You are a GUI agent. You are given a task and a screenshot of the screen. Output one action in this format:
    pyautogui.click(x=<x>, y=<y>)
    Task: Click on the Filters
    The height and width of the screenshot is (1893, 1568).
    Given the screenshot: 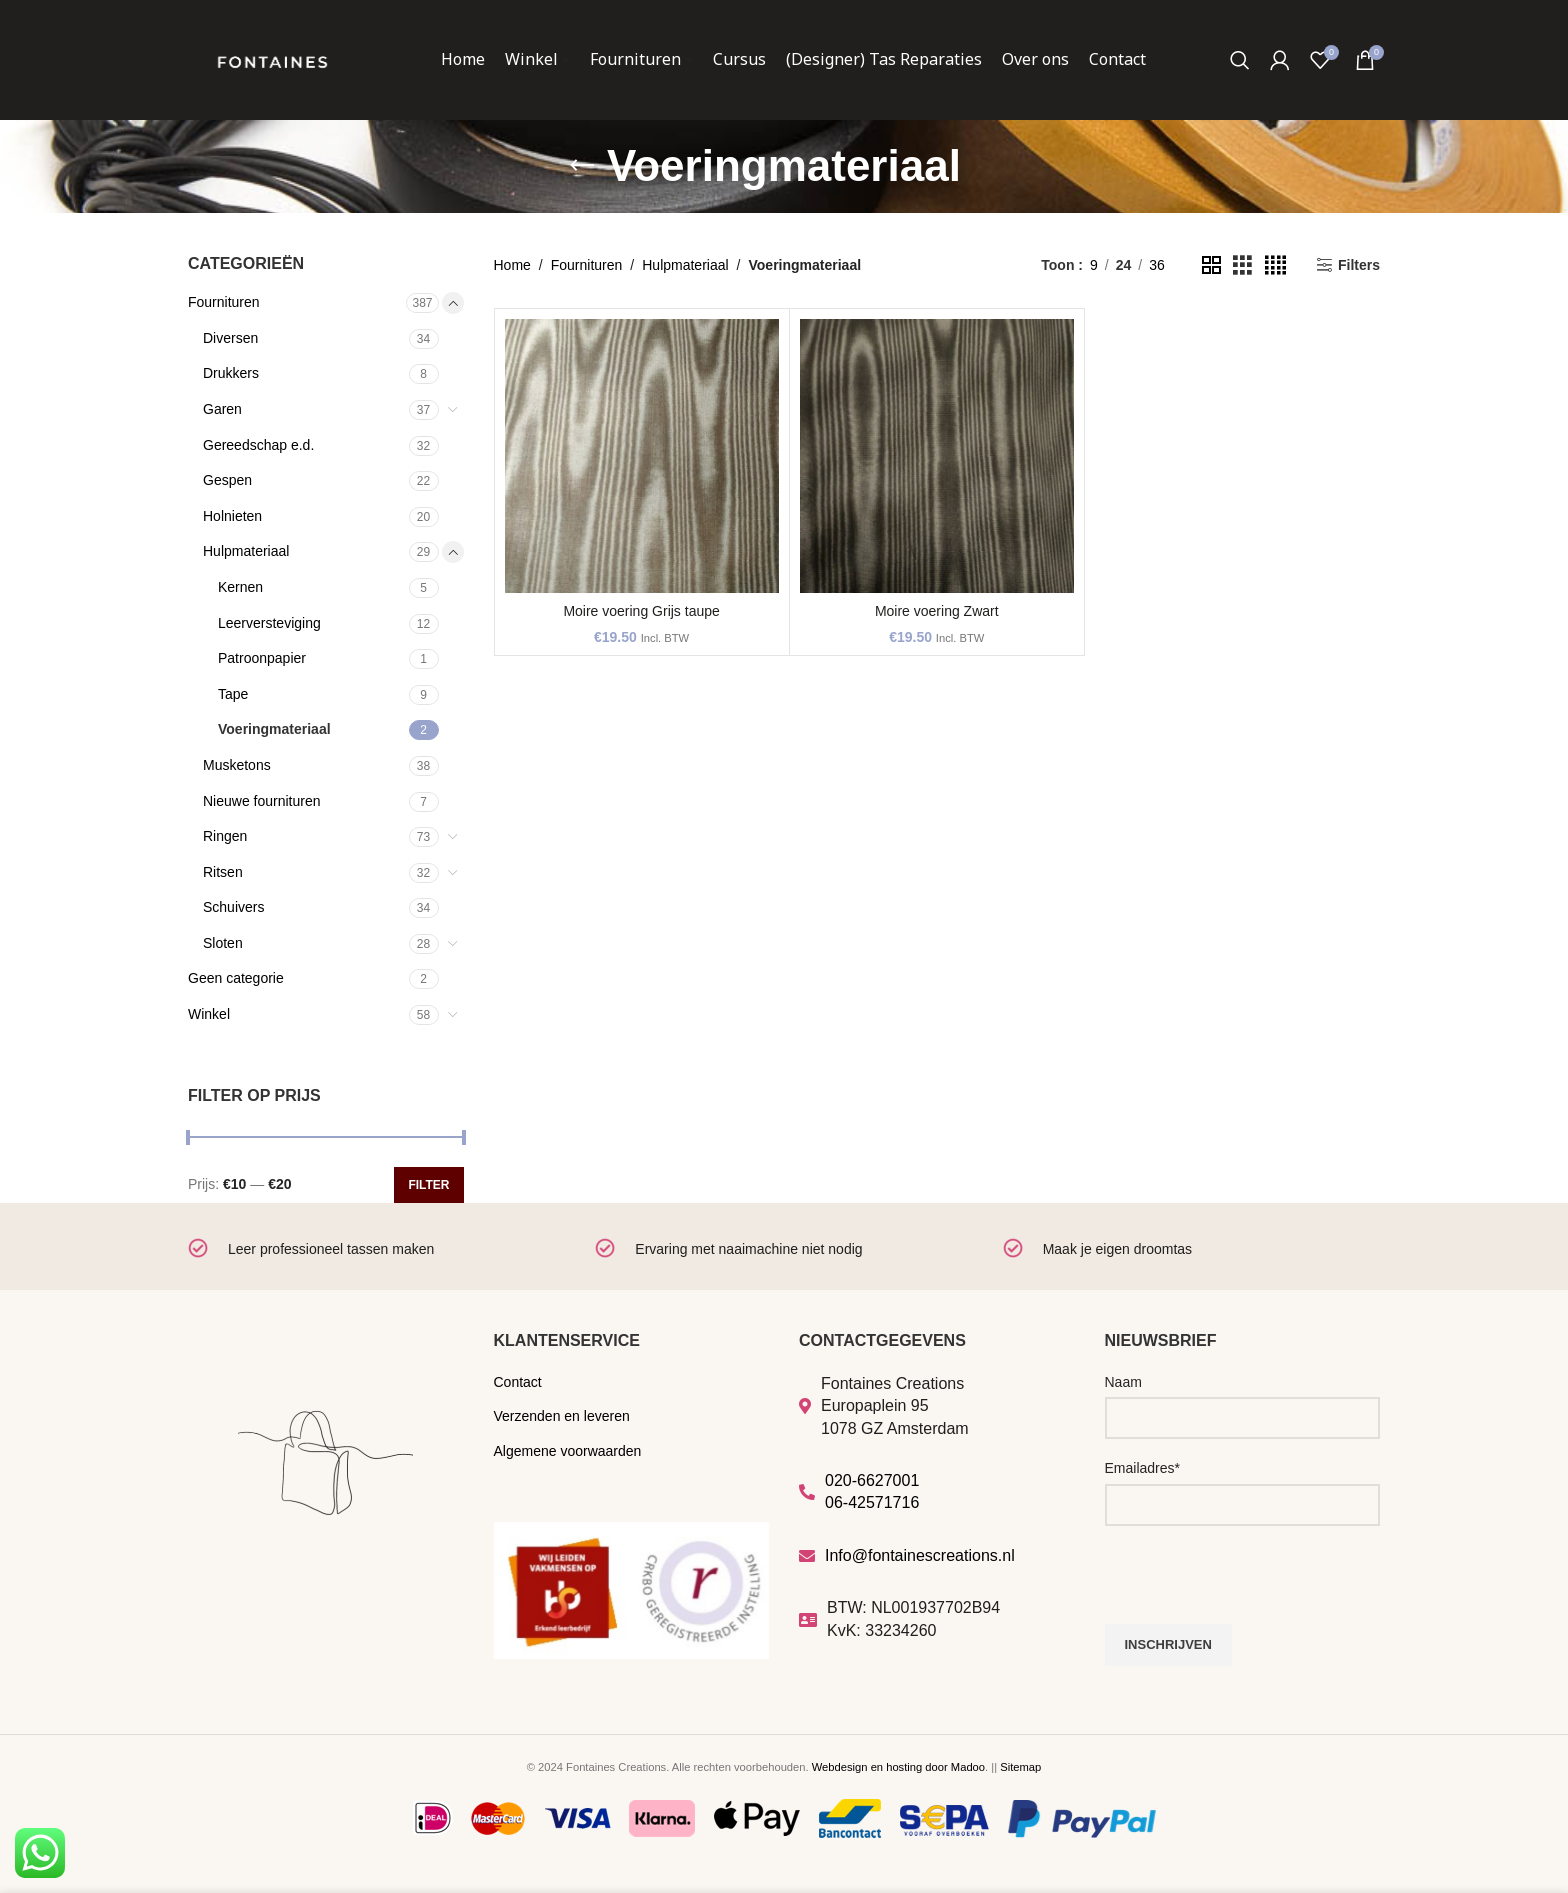 What is the action you would take?
    pyautogui.click(x=1359, y=265)
    